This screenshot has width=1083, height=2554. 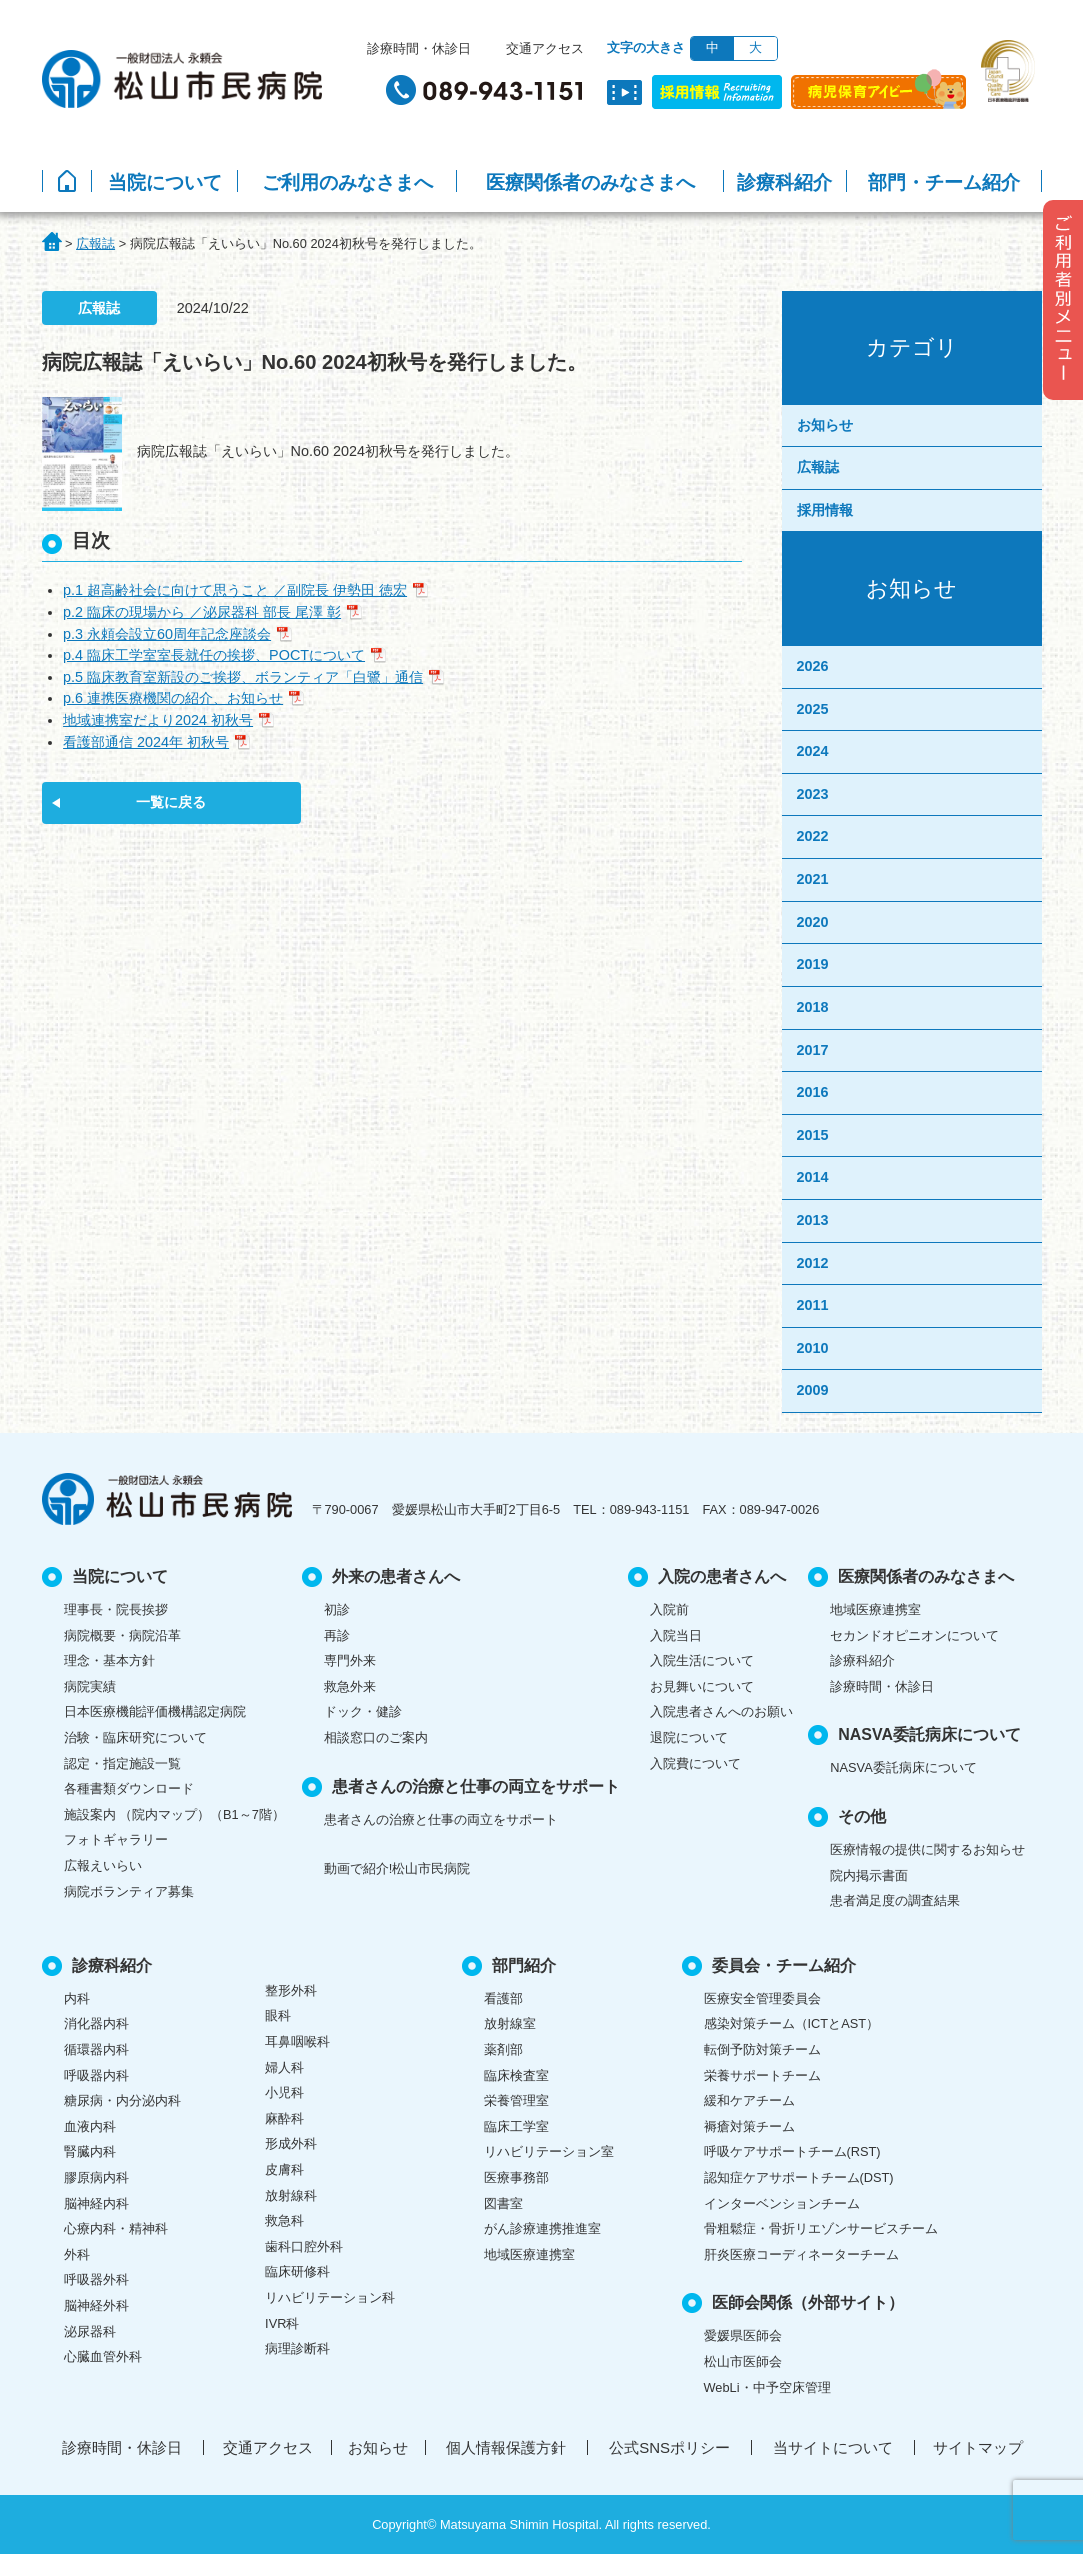 I want to click on p.1 超高齢社会に向けて思うこと ／副院長 伊勢田 徳宏, so click(x=235, y=590).